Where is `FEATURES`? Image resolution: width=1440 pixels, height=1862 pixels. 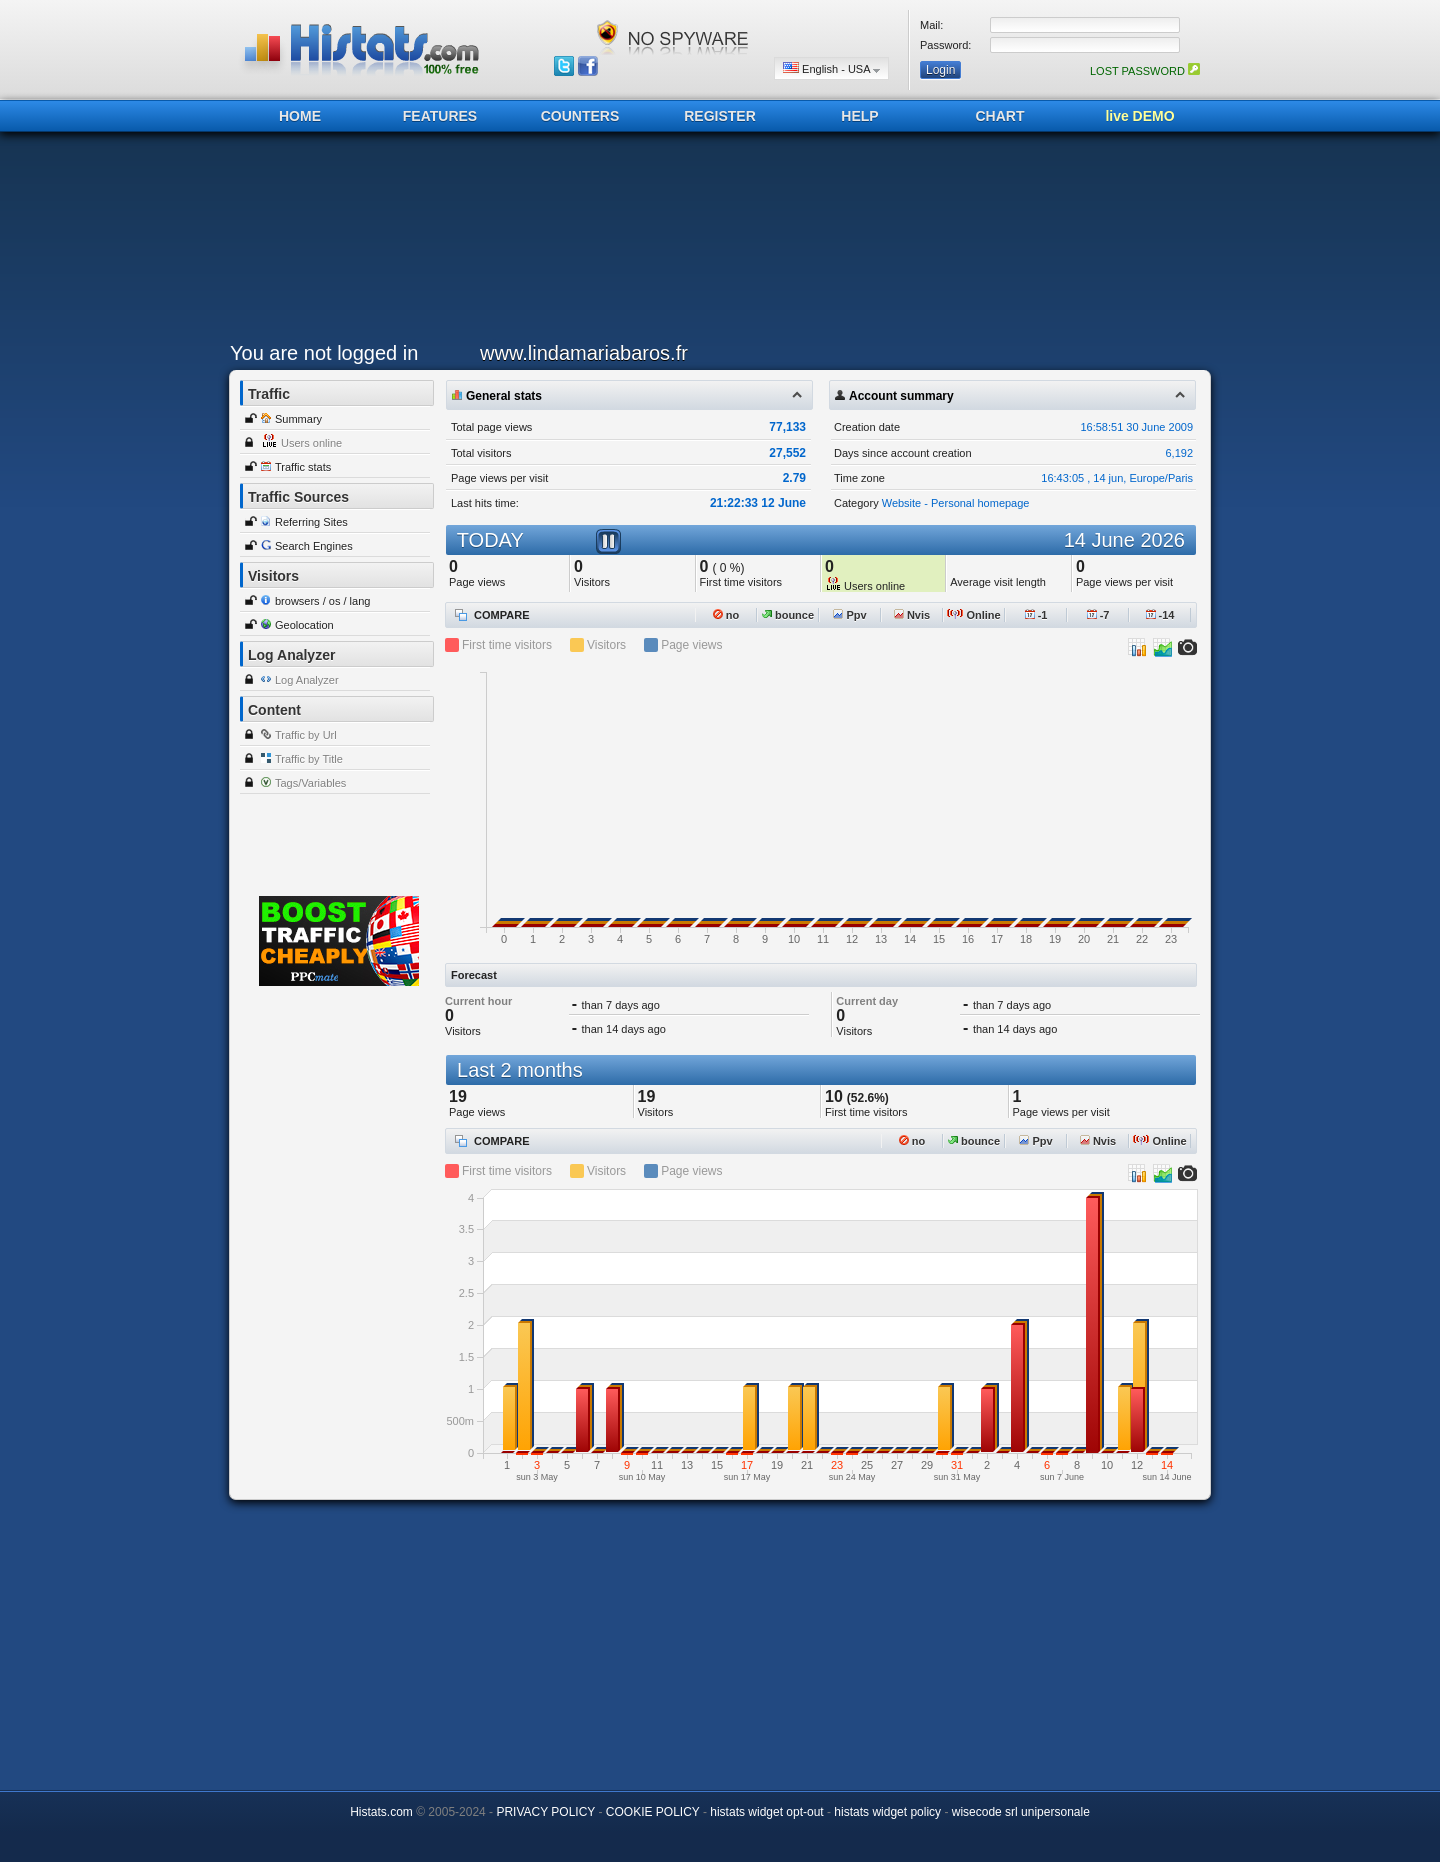
FEATURES is located at coordinates (440, 116).